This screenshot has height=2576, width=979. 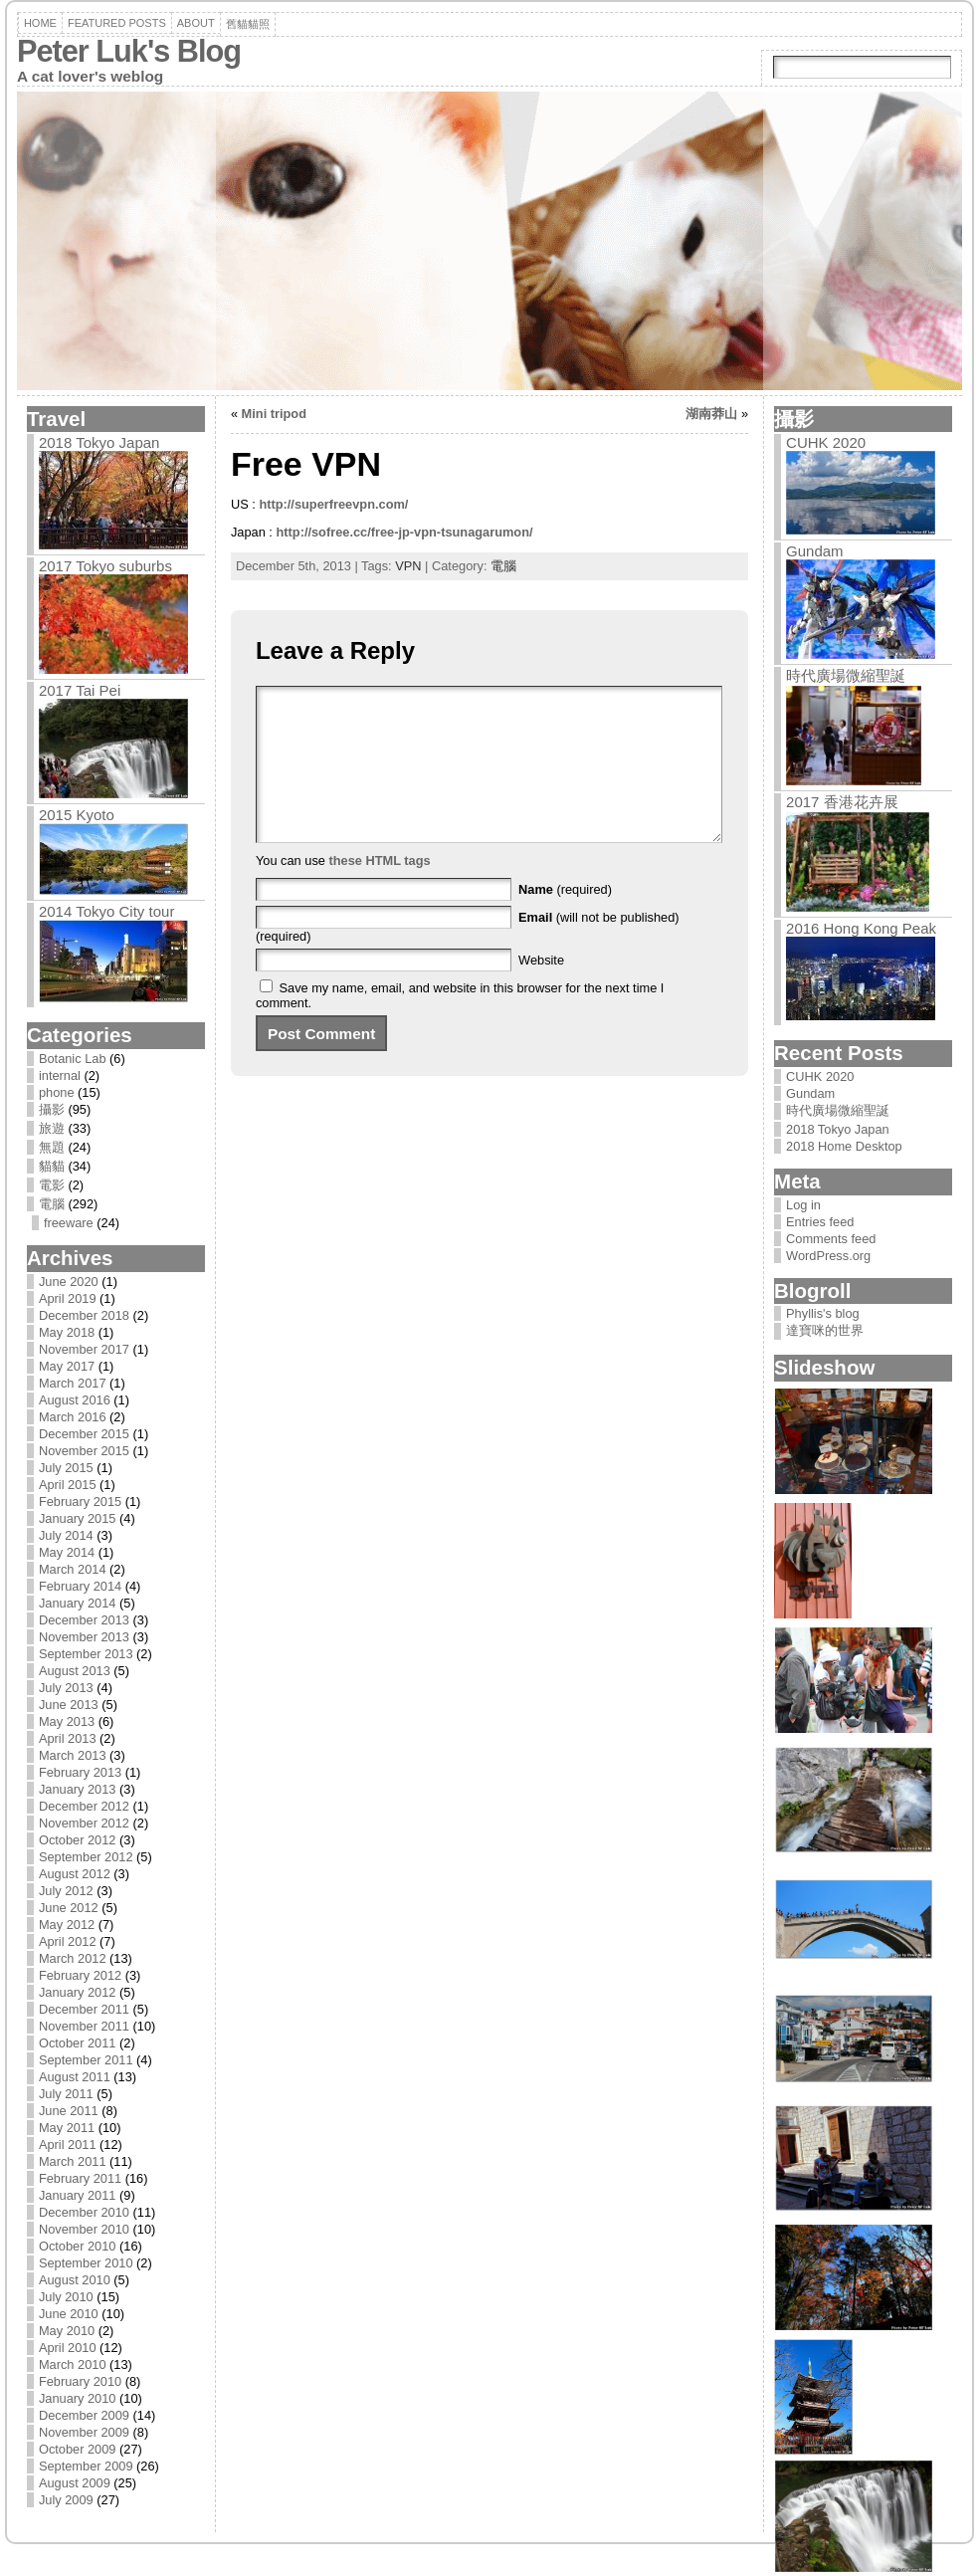 I want to click on April 2015, so click(x=68, y=1484).